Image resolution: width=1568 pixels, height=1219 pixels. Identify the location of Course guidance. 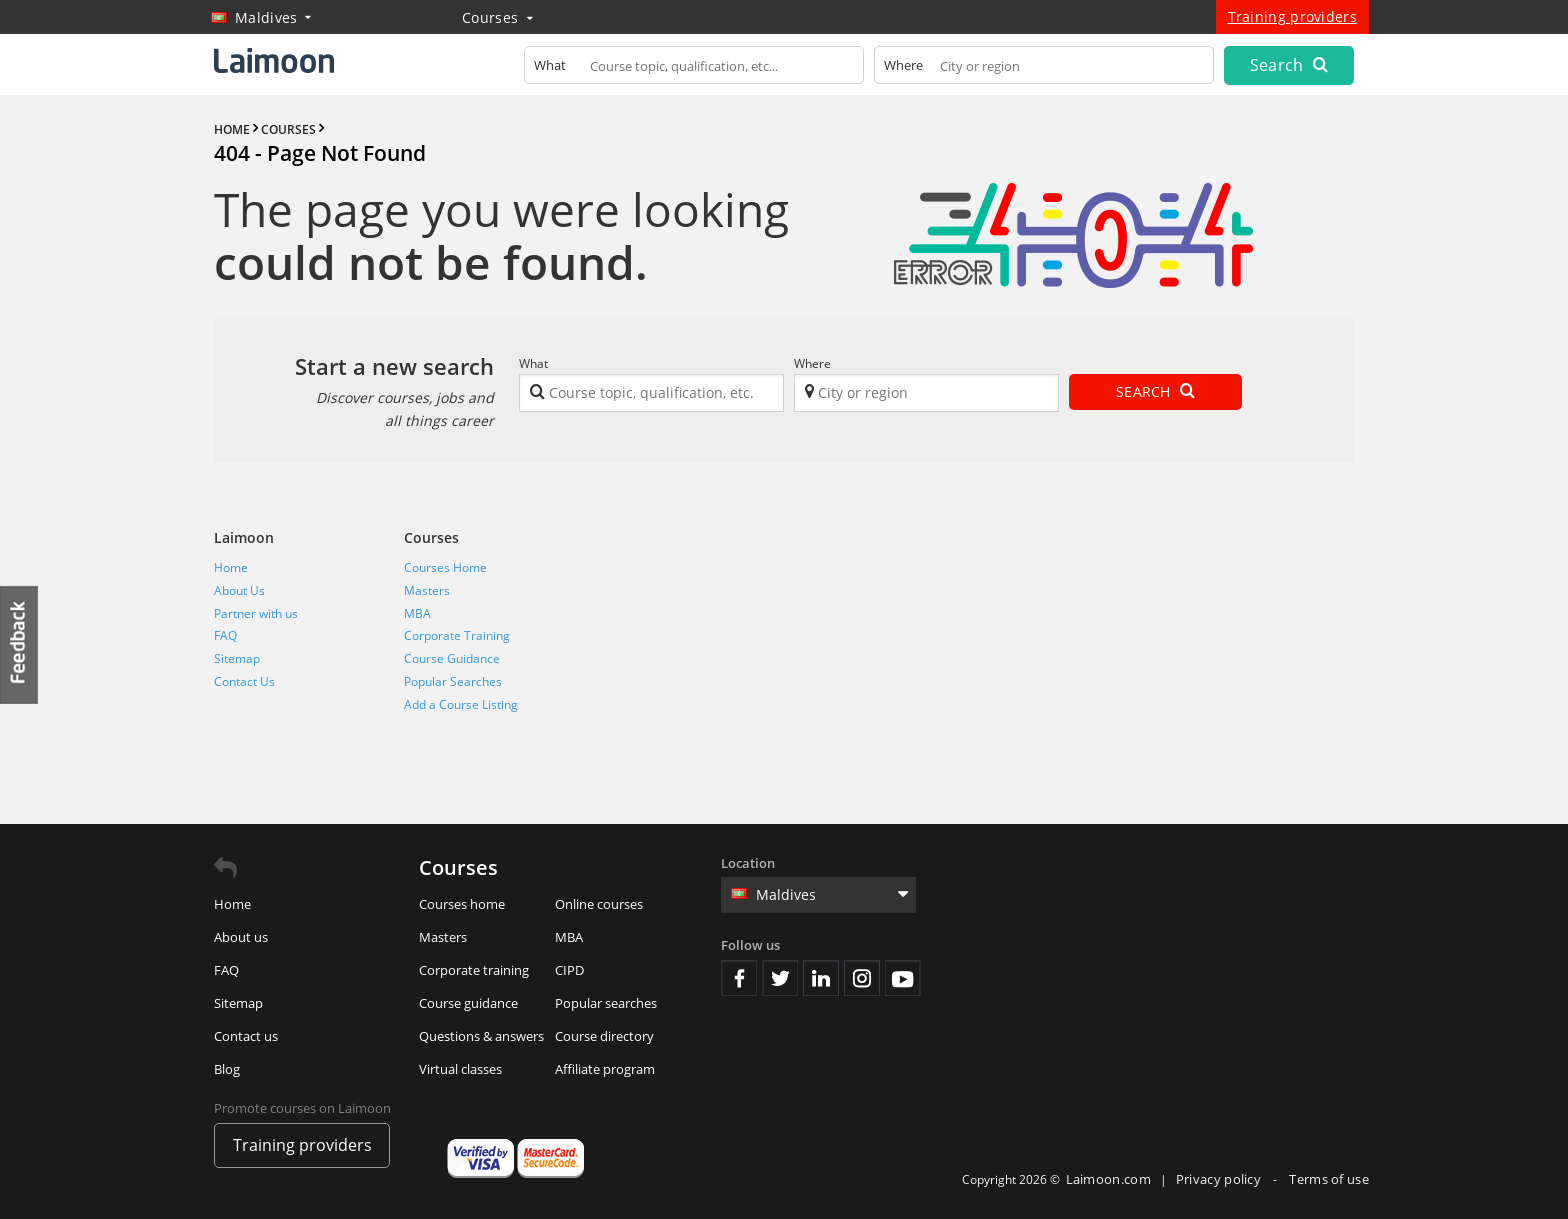
(468, 1003).